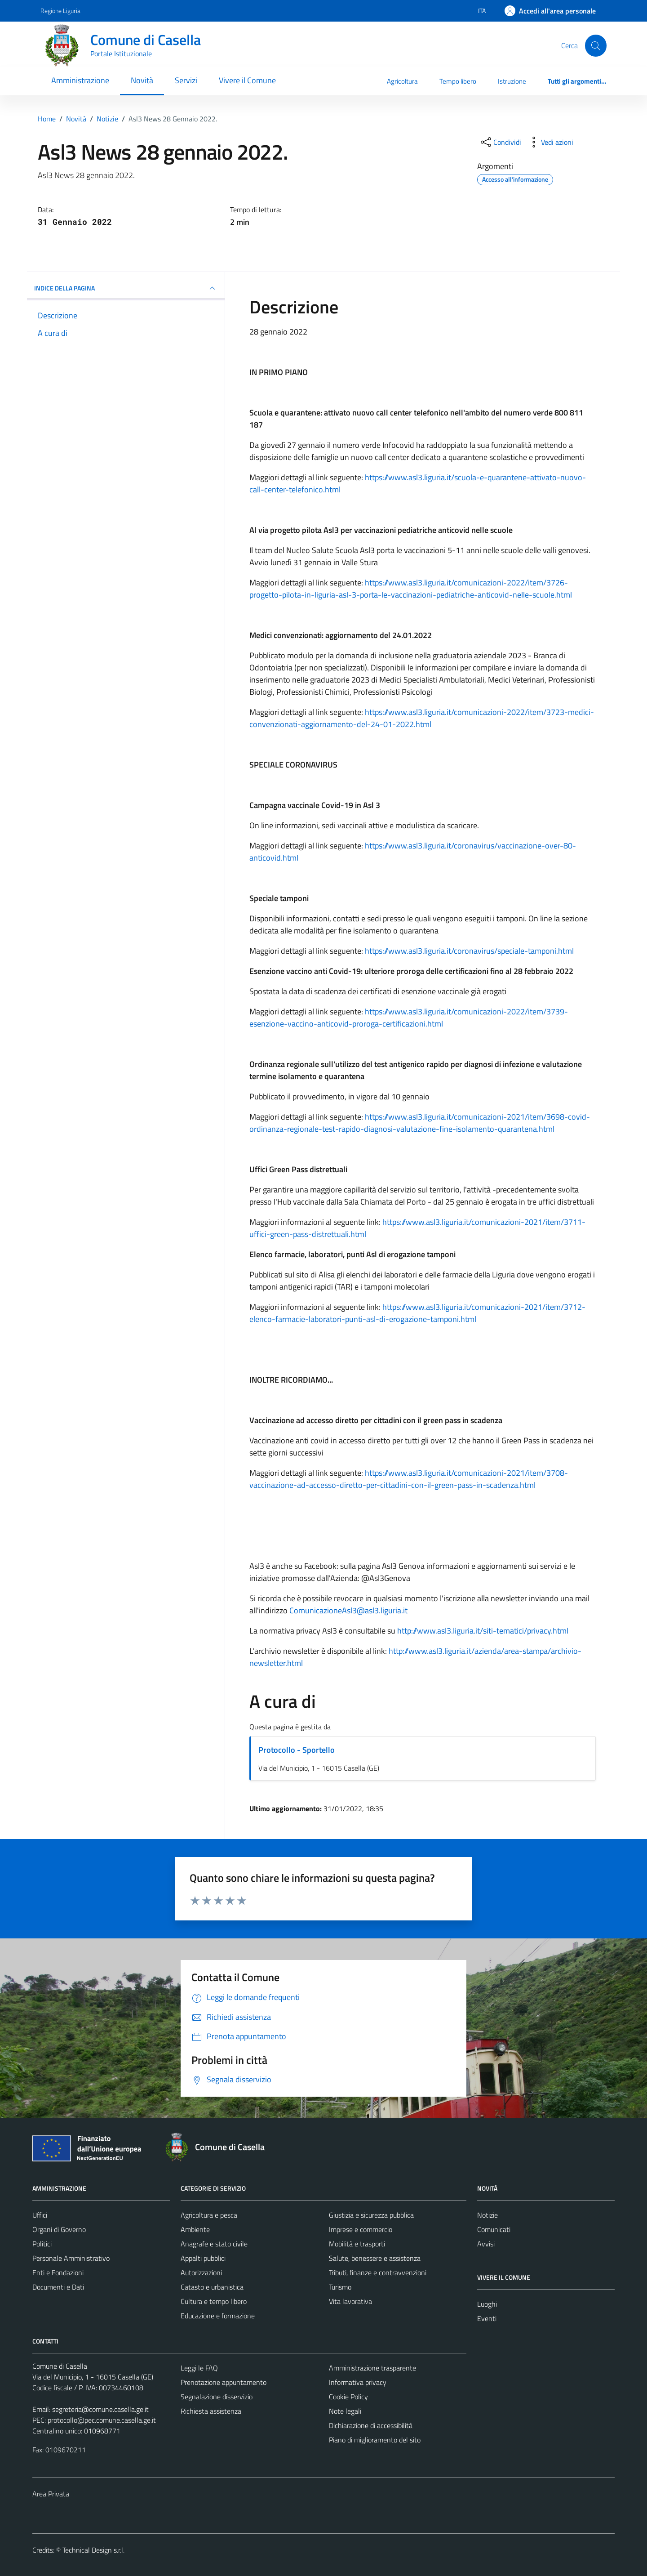  What do you see at coordinates (487, 2304) in the screenshot?
I see `Luoghi` at bounding box center [487, 2304].